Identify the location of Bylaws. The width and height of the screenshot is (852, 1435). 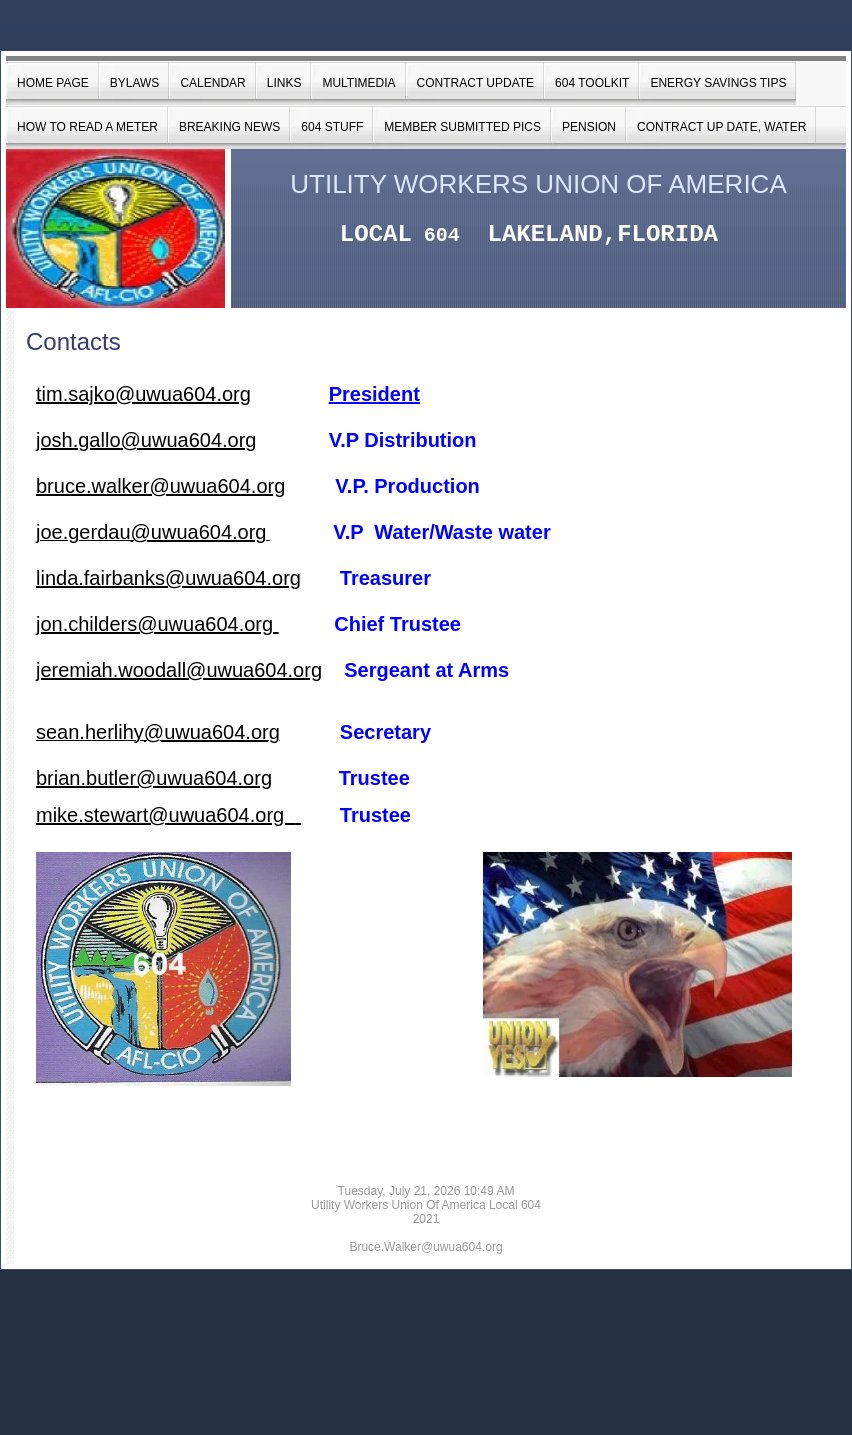
(135, 83).